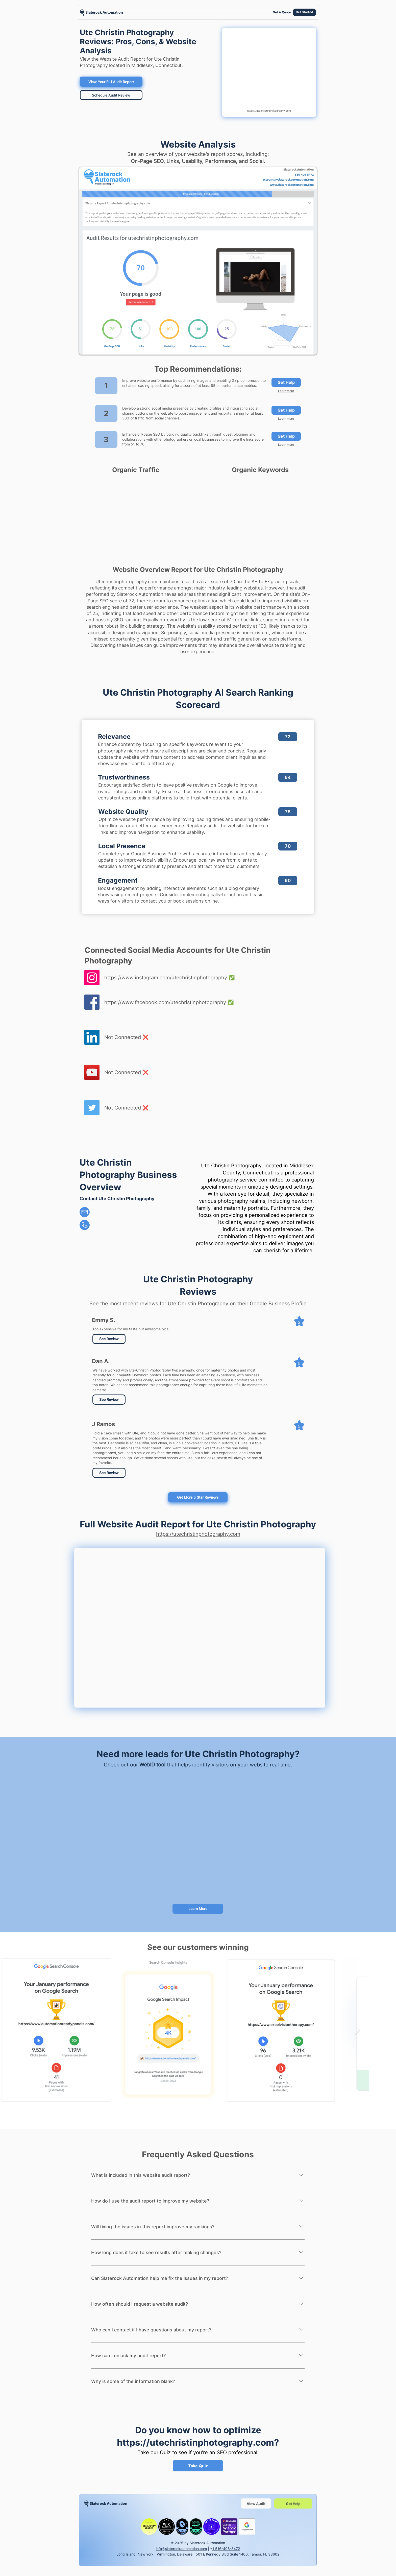 The width and height of the screenshot is (396, 2576). I want to click on [Get More 5 Star Reviews], so click(198, 1497).